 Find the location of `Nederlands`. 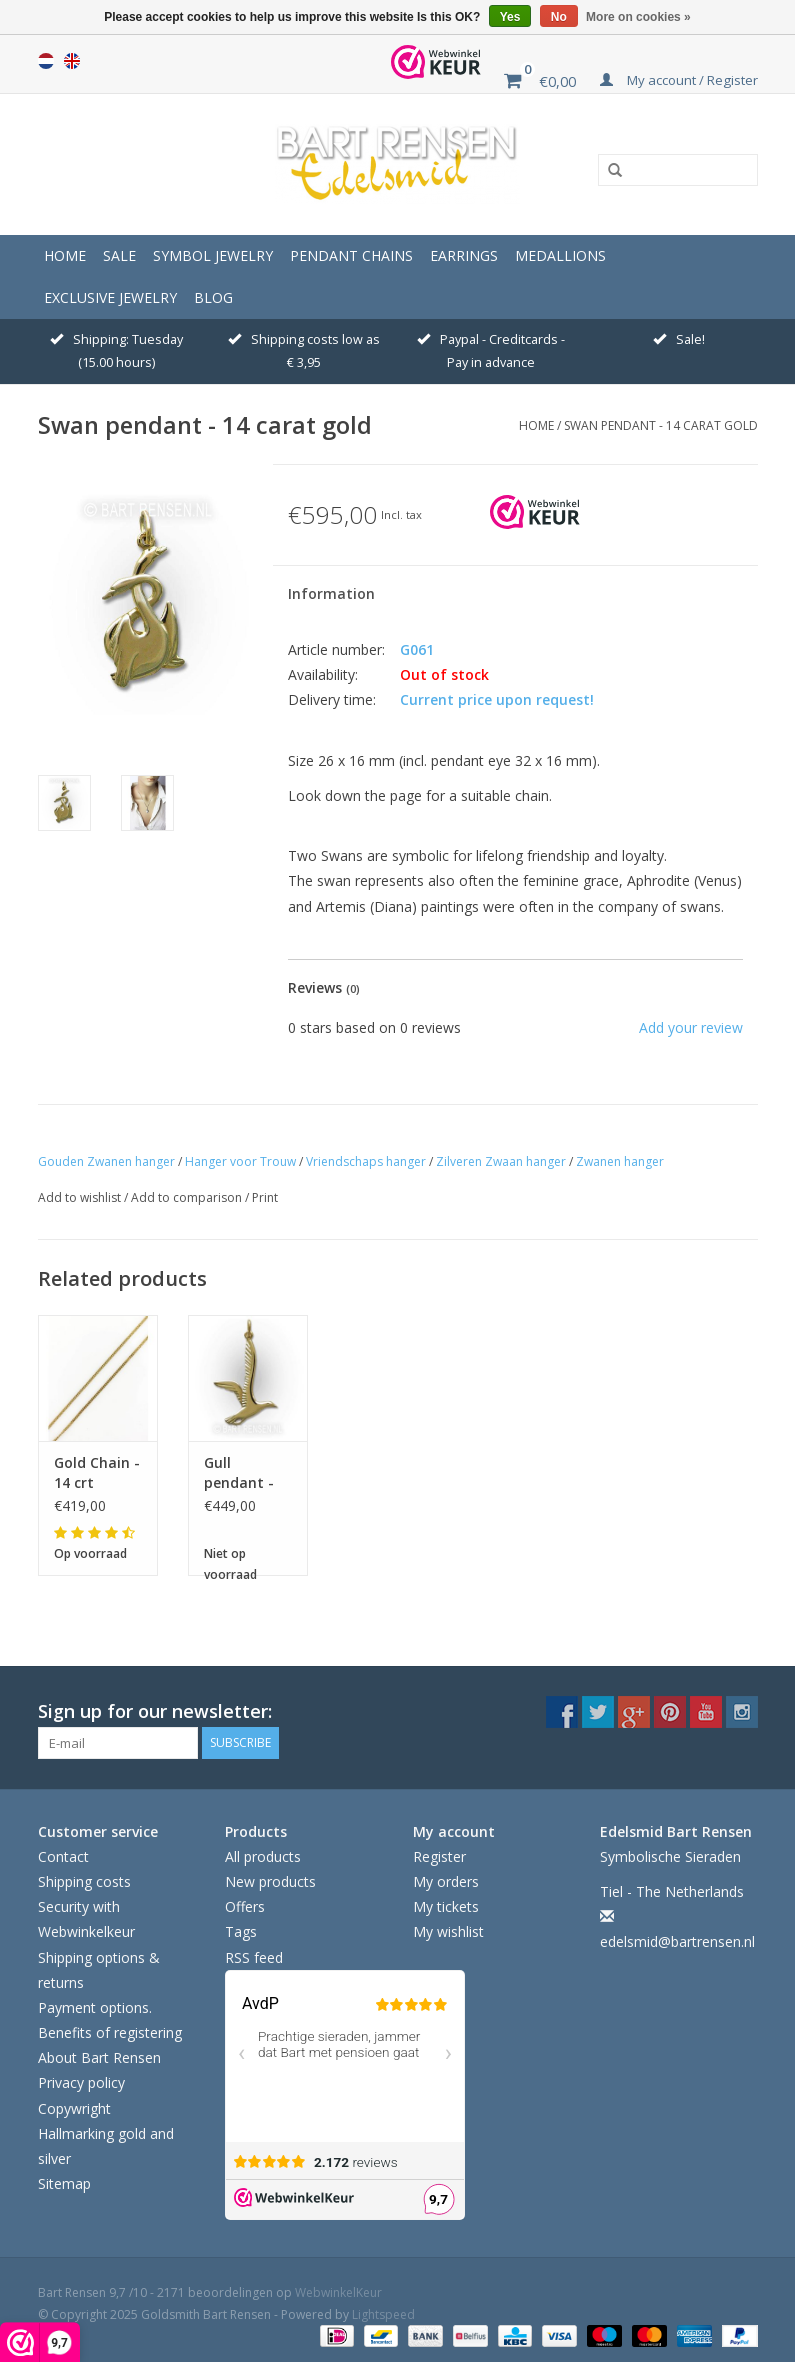

Nederlands is located at coordinates (46, 61).